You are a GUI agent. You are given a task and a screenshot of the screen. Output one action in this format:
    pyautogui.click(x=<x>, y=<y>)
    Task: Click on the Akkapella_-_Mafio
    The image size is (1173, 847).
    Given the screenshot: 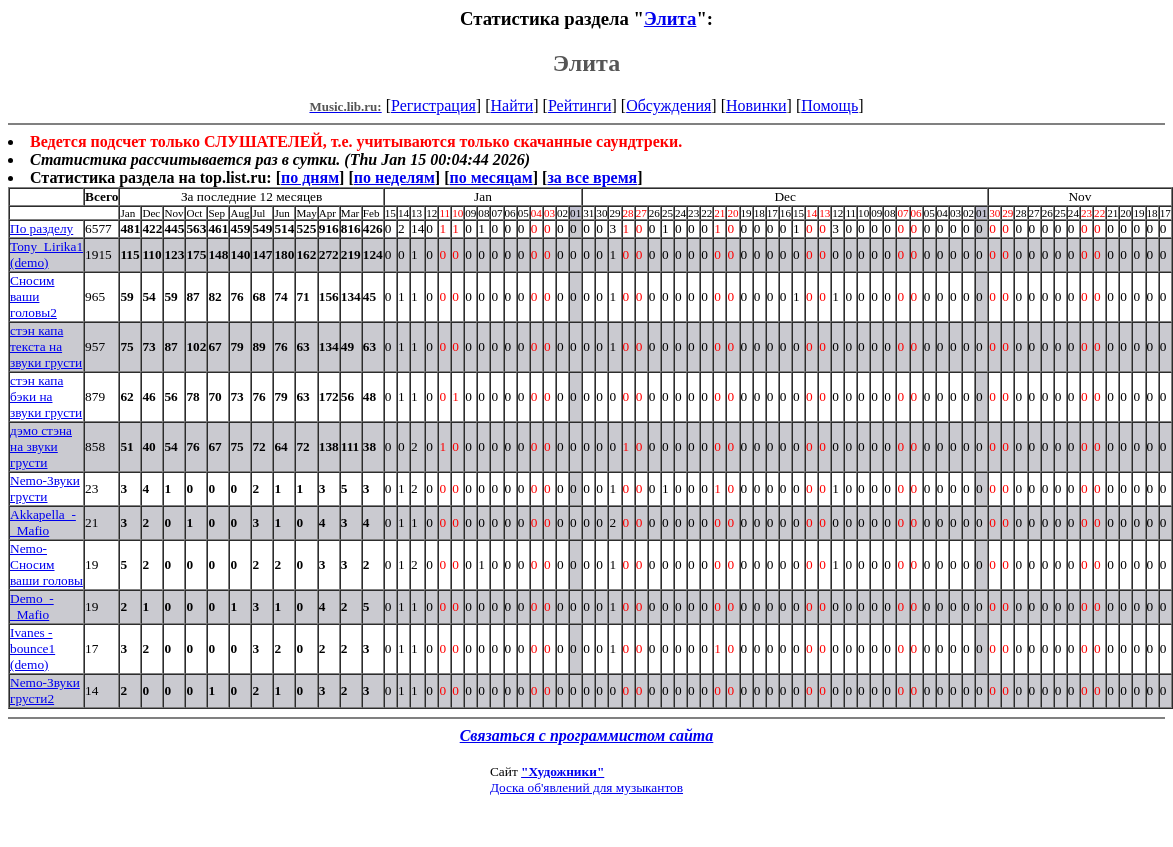 What is the action you would take?
    pyautogui.click(x=43, y=522)
    